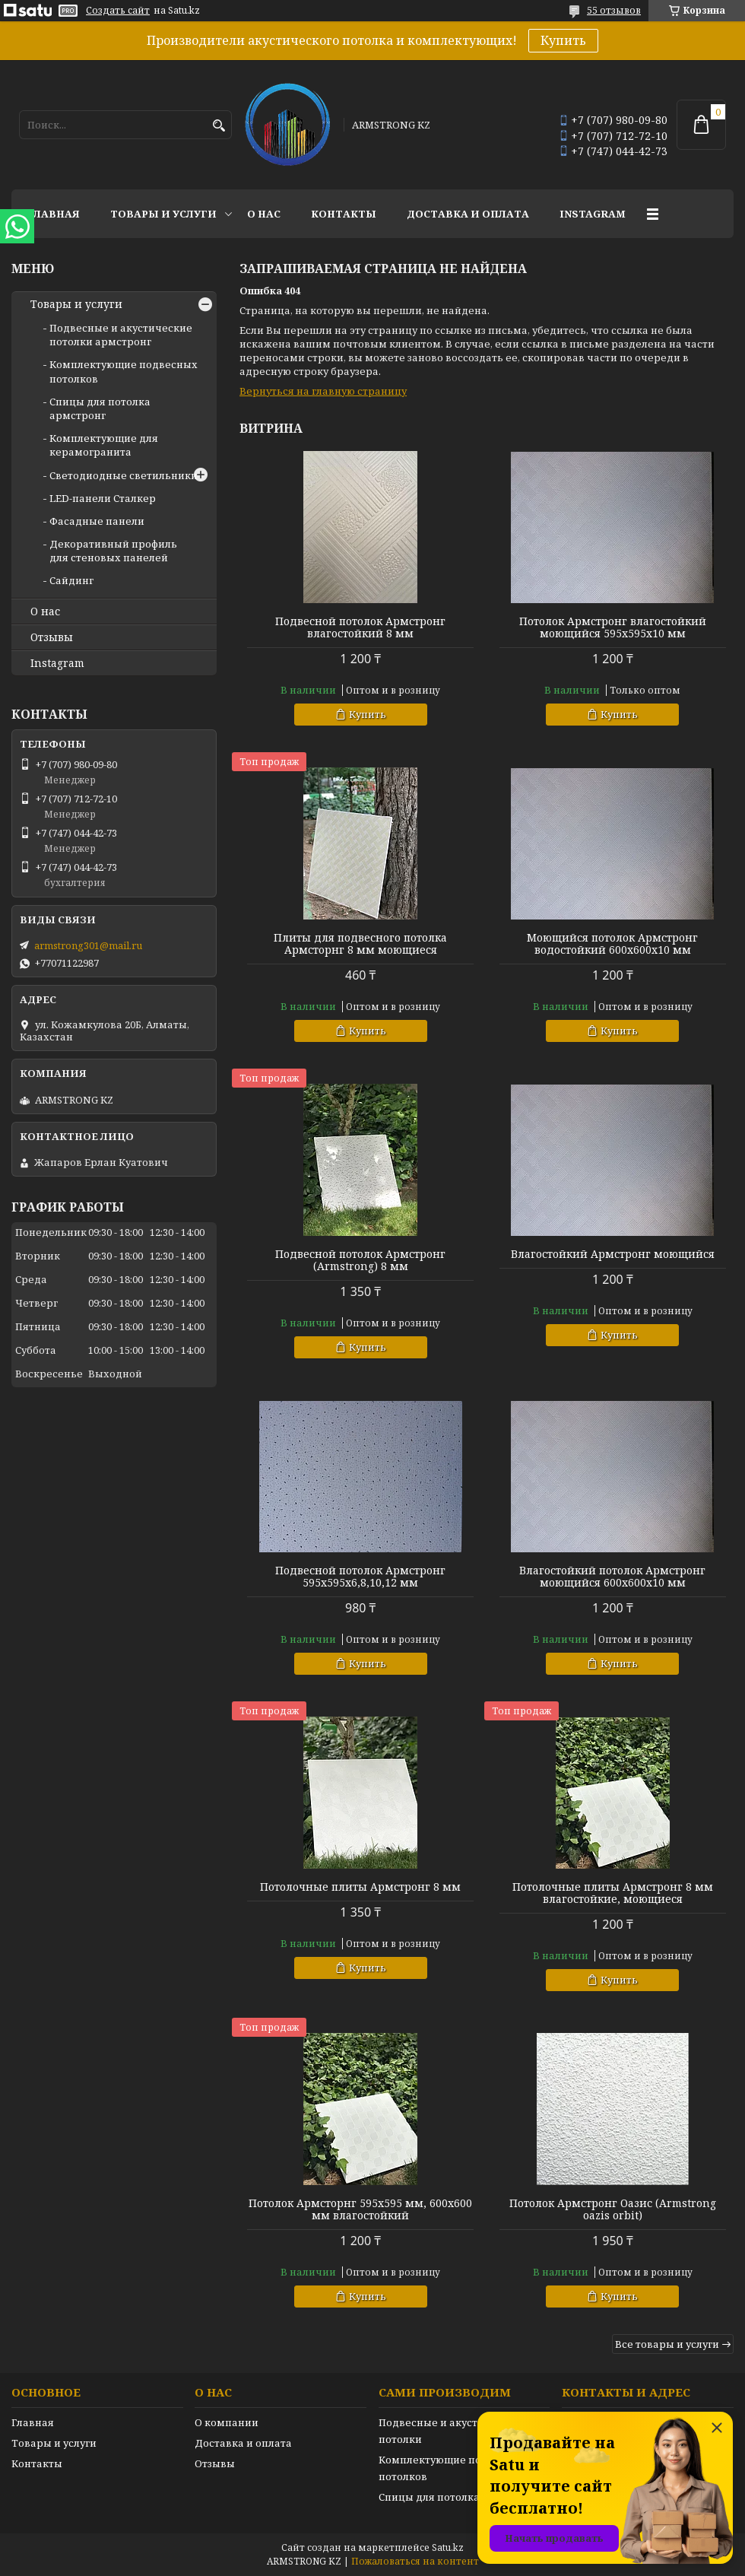 The image size is (745, 2576). What do you see at coordinates (667, 2344) in the screenshot?
I see `Все товары и услуги` at bounding box center [667, 2344].